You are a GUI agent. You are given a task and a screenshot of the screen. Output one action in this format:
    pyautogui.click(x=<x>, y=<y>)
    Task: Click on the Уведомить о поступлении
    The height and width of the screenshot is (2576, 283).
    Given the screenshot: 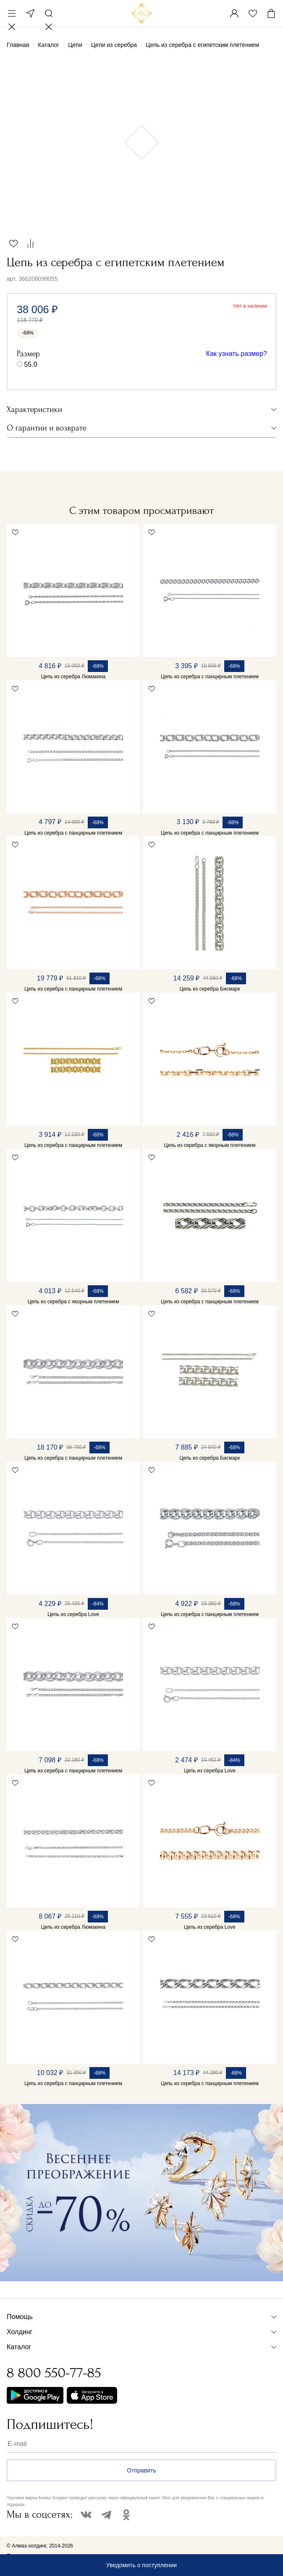 What is the action you would take?
    pyautogui.click(x=141, y=2565)
    